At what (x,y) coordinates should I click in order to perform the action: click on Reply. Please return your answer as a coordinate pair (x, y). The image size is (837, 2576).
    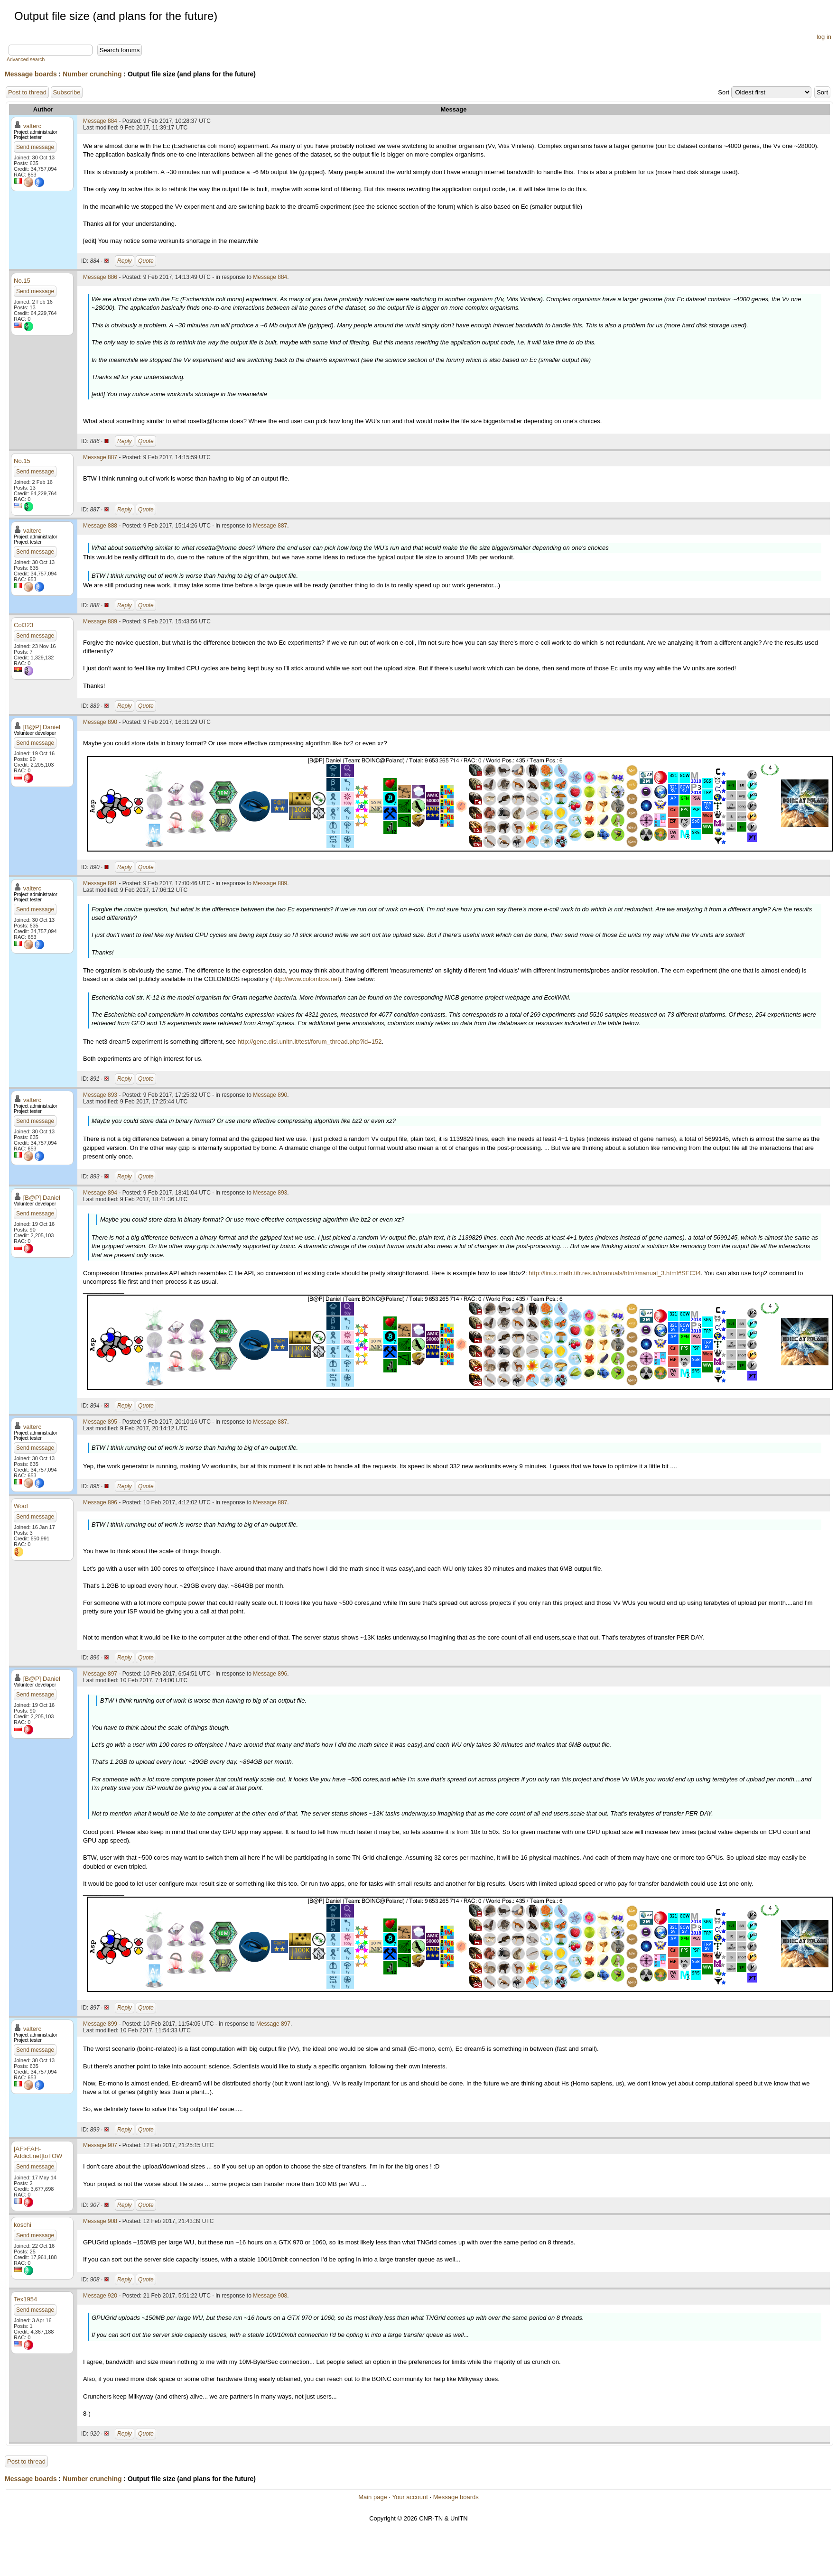
    Looking at the image, I should click on (124, 261).